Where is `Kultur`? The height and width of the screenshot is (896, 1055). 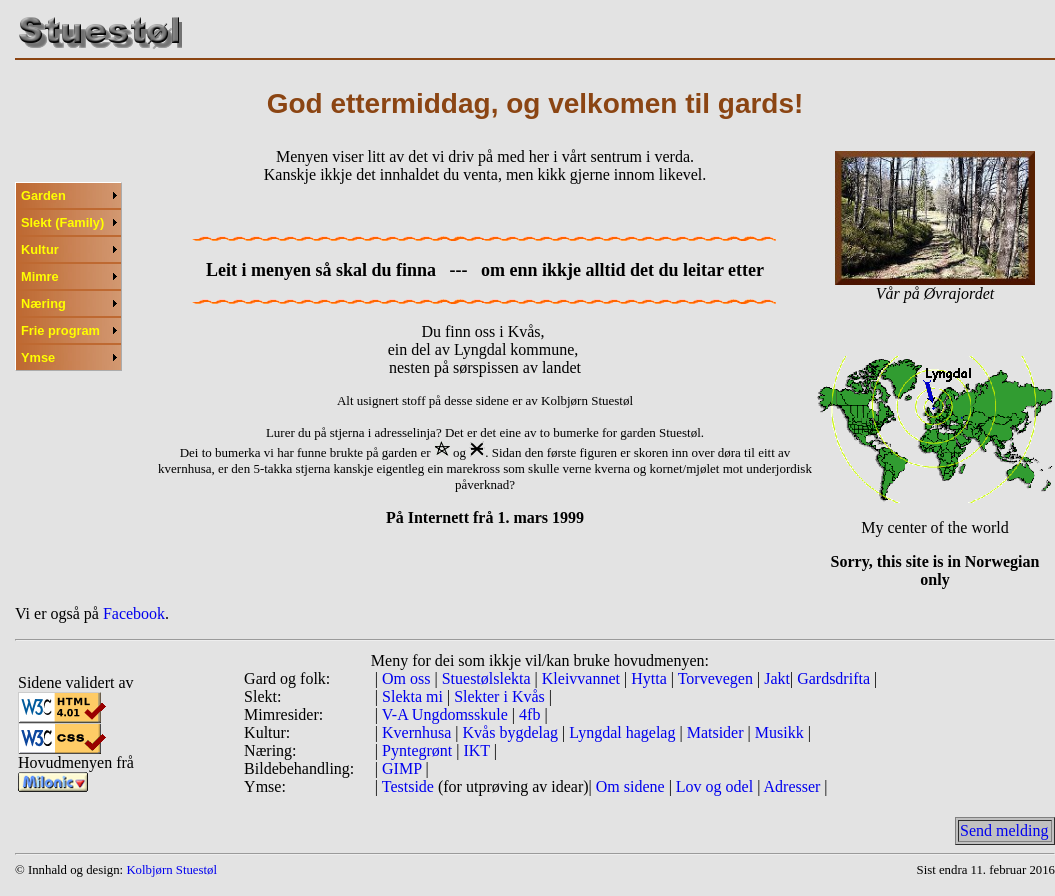 Kultur is located at coordinates (40, 249).